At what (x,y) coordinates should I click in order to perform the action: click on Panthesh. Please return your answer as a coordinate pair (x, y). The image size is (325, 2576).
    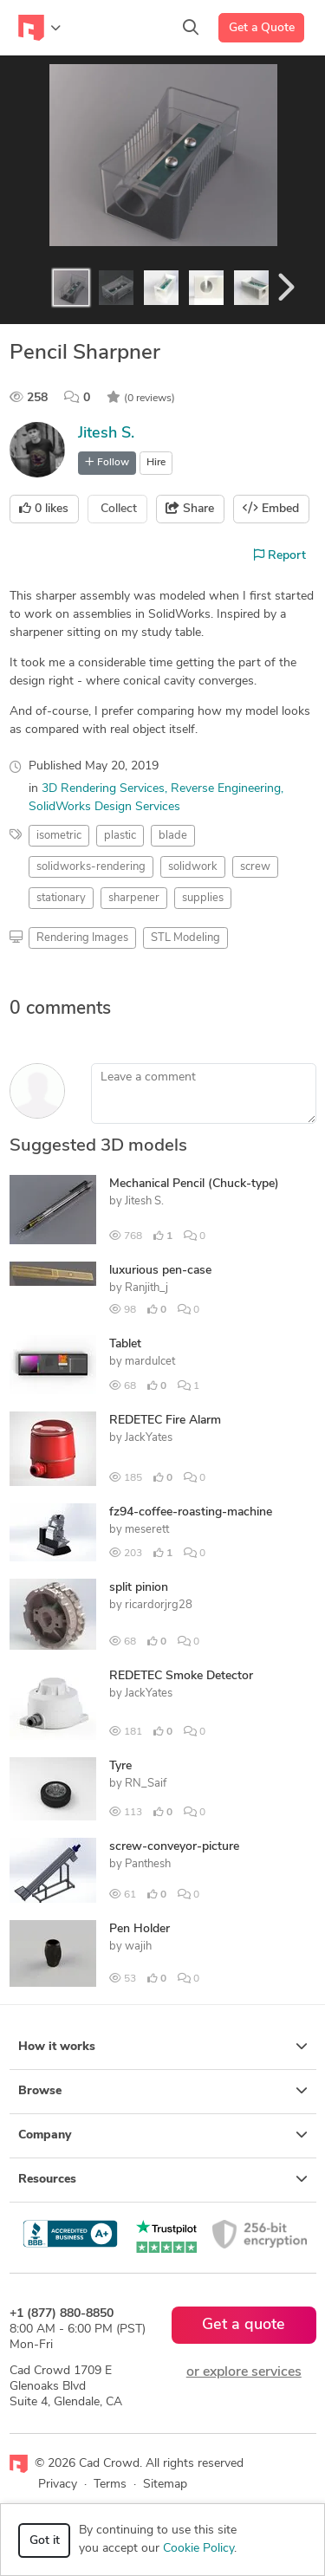
    Looking at the image, I should click on (148, 1864).